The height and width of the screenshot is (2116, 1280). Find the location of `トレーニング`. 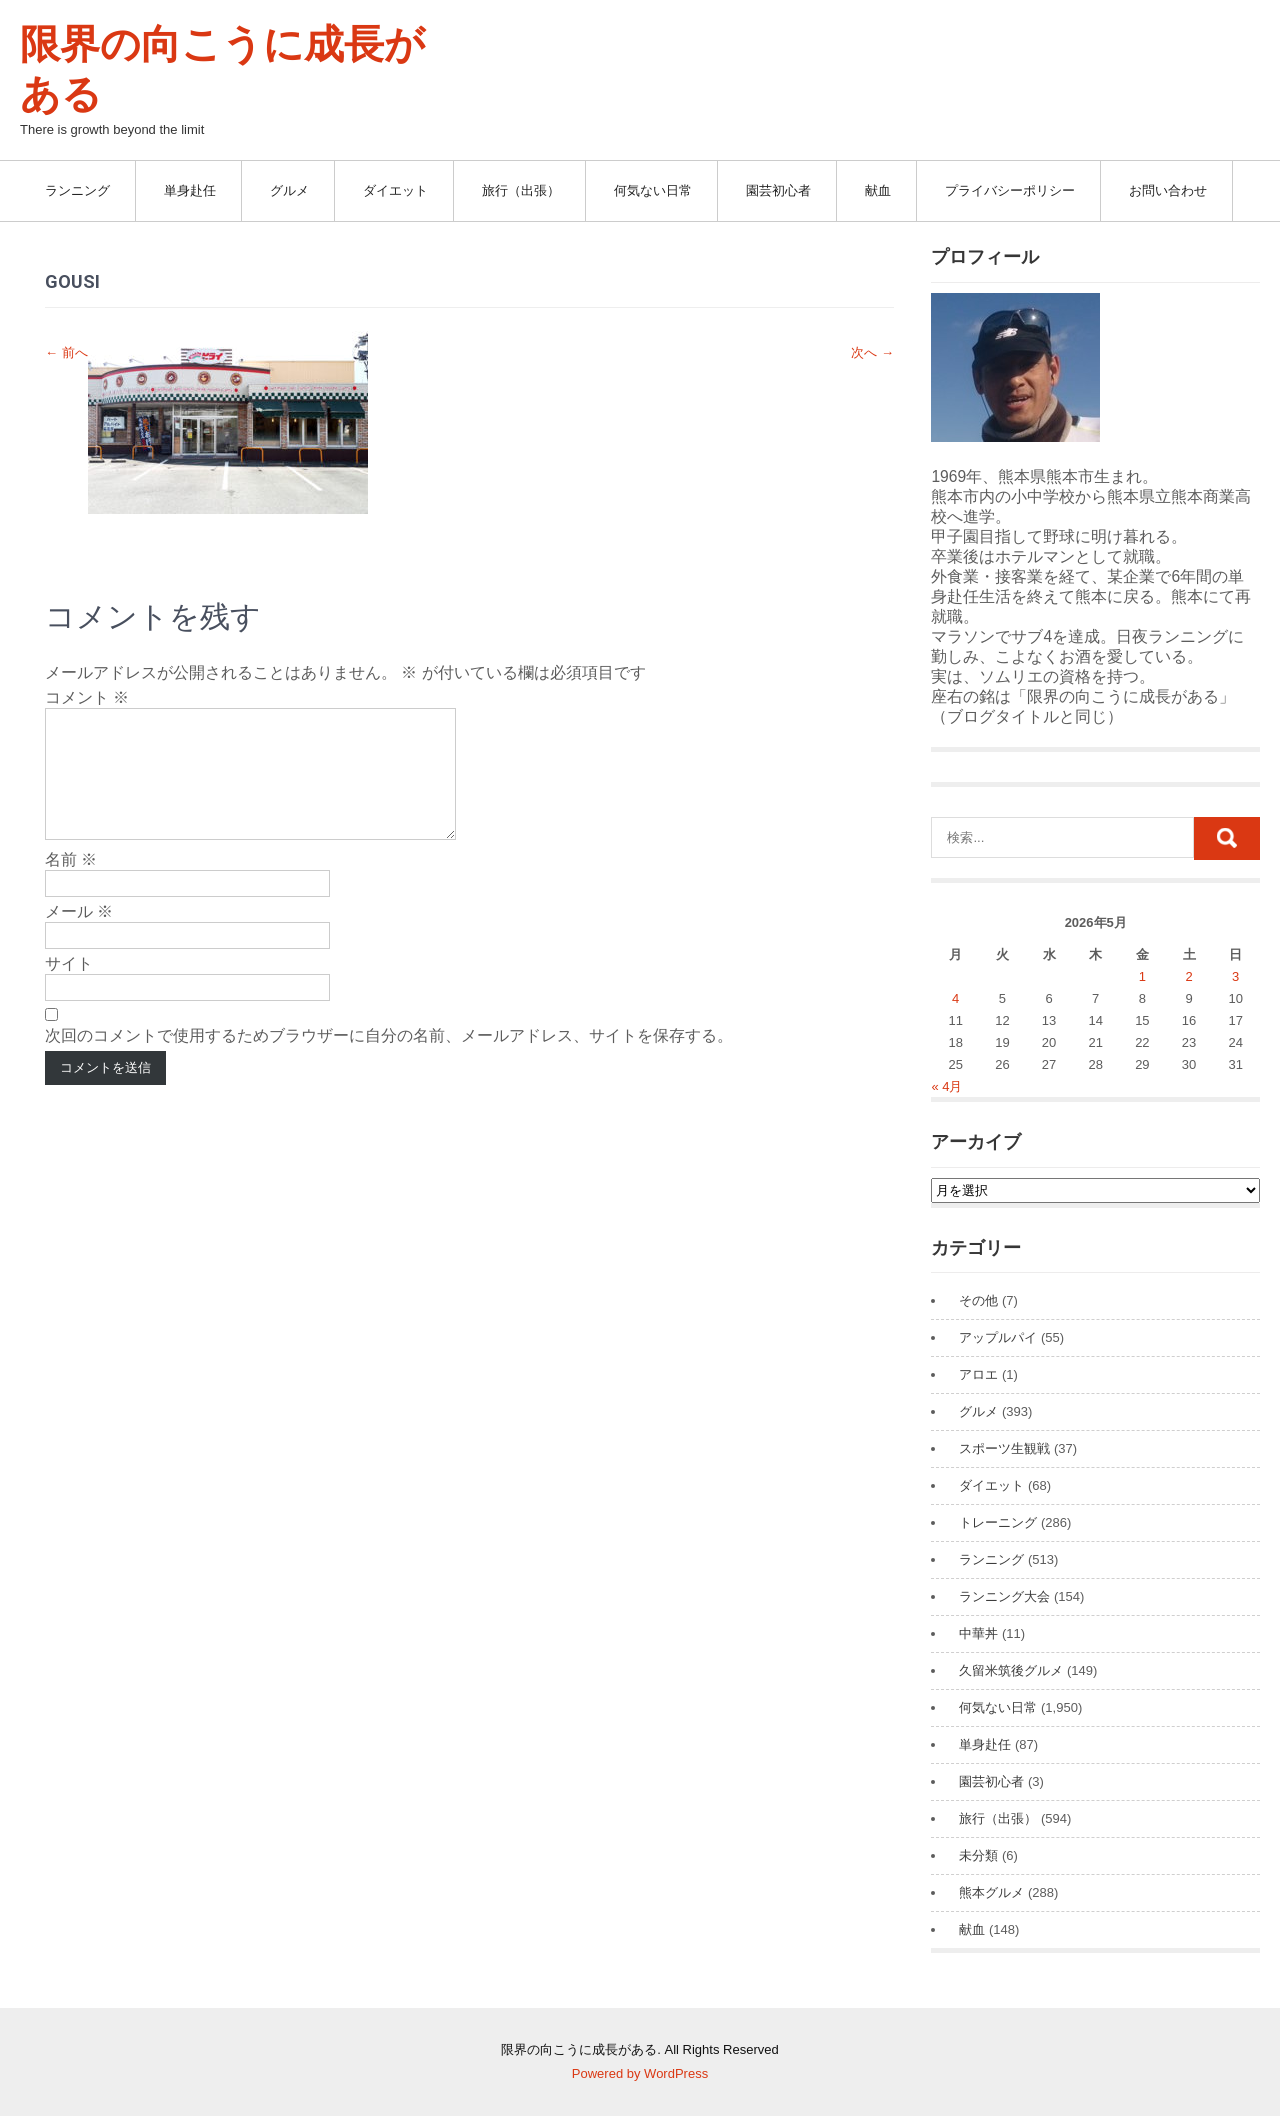

トレーニング is located at coordinates (998, 1522).